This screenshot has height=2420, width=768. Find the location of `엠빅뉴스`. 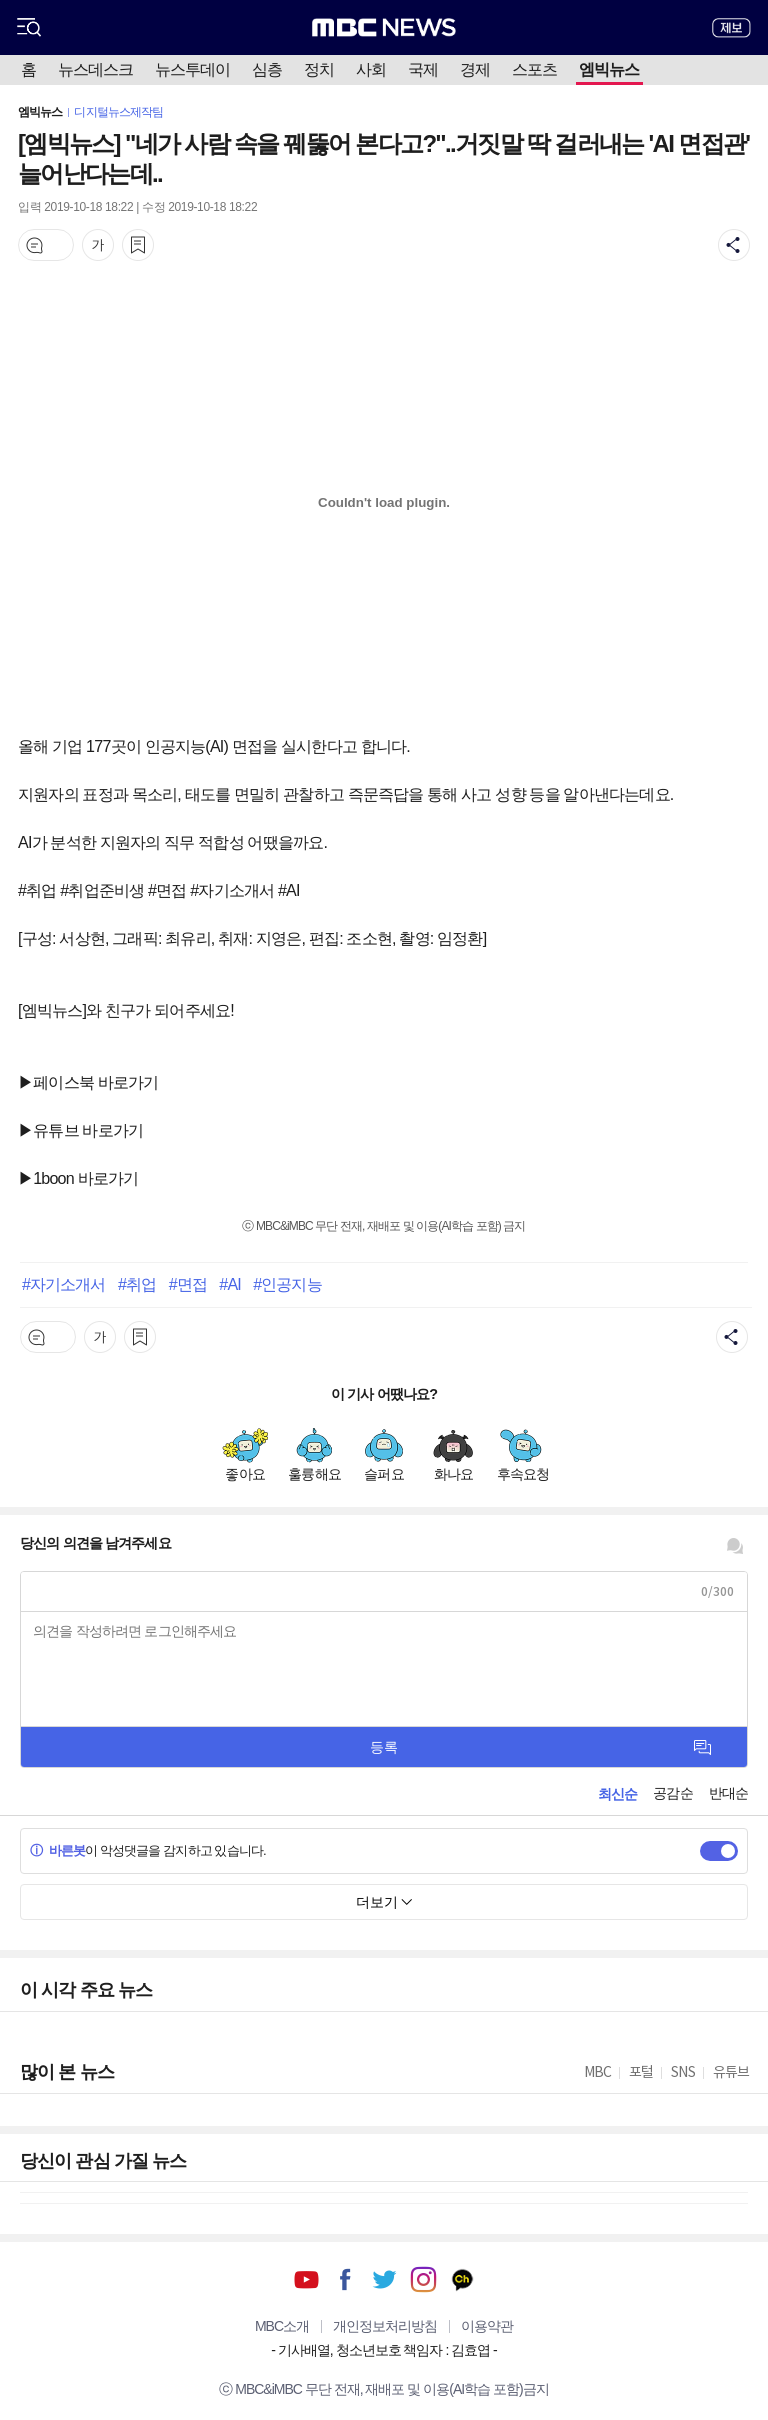

엠빅뉴스 is located at coordinates (609, 69).